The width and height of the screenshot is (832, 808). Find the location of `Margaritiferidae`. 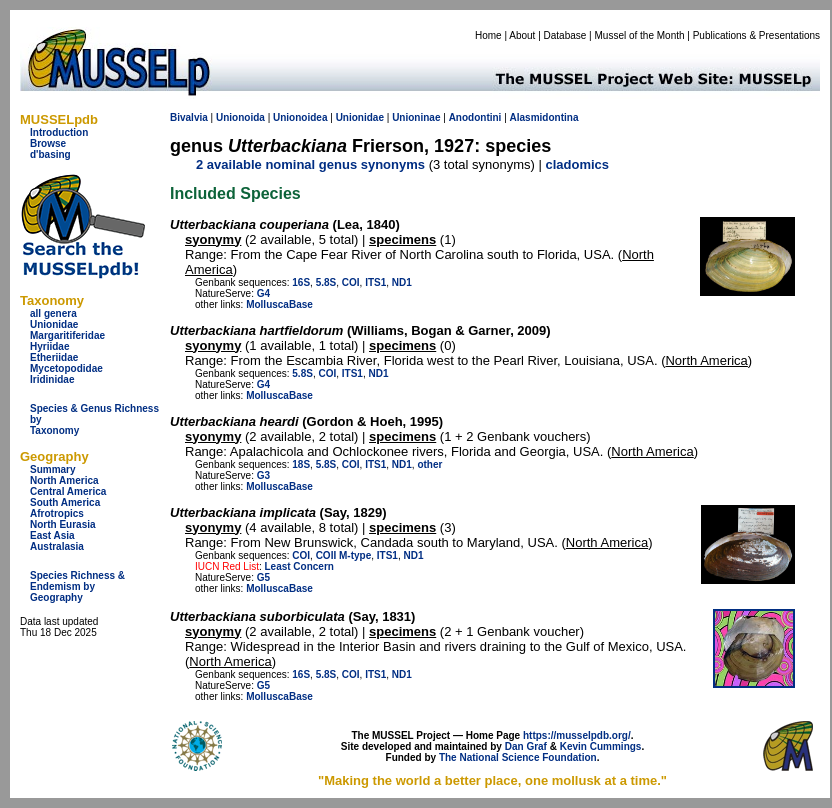

Margaritiferidae is located at coordinates (67, 335).